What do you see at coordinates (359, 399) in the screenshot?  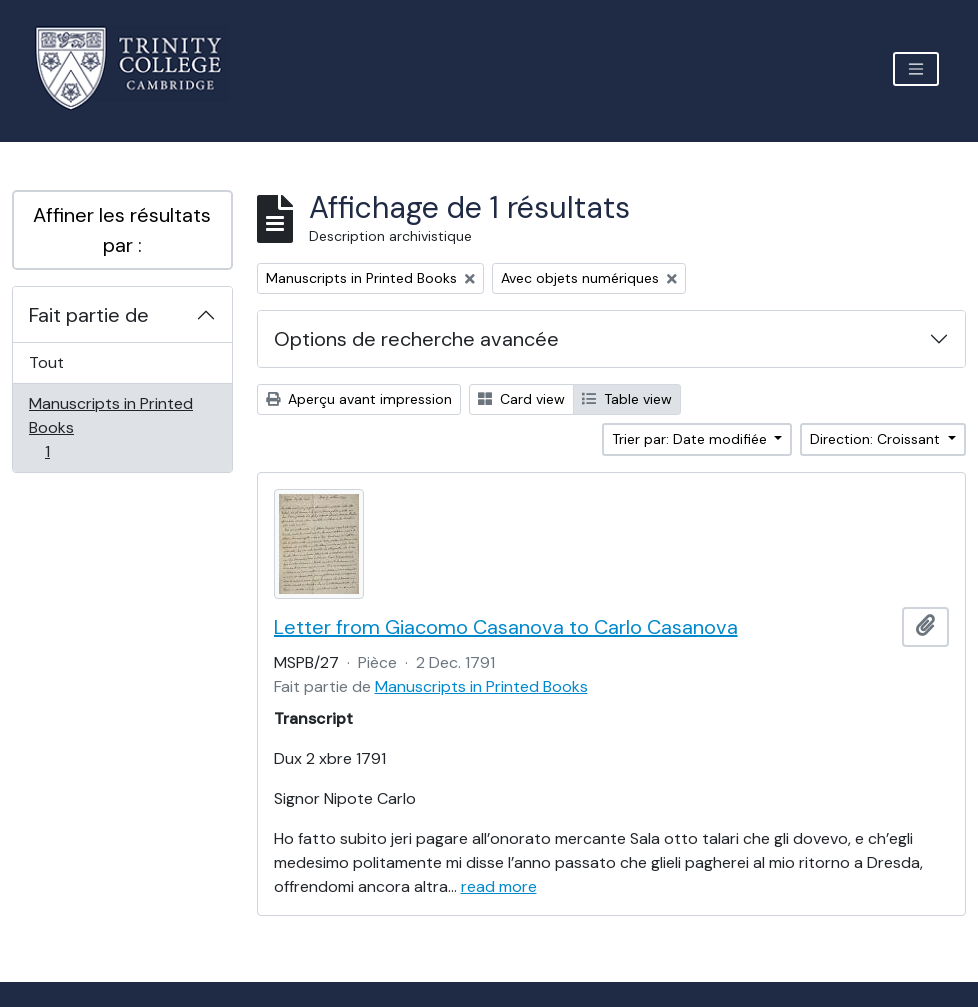 I see `Aperçu avant impression` at bounding box center [359, 399].